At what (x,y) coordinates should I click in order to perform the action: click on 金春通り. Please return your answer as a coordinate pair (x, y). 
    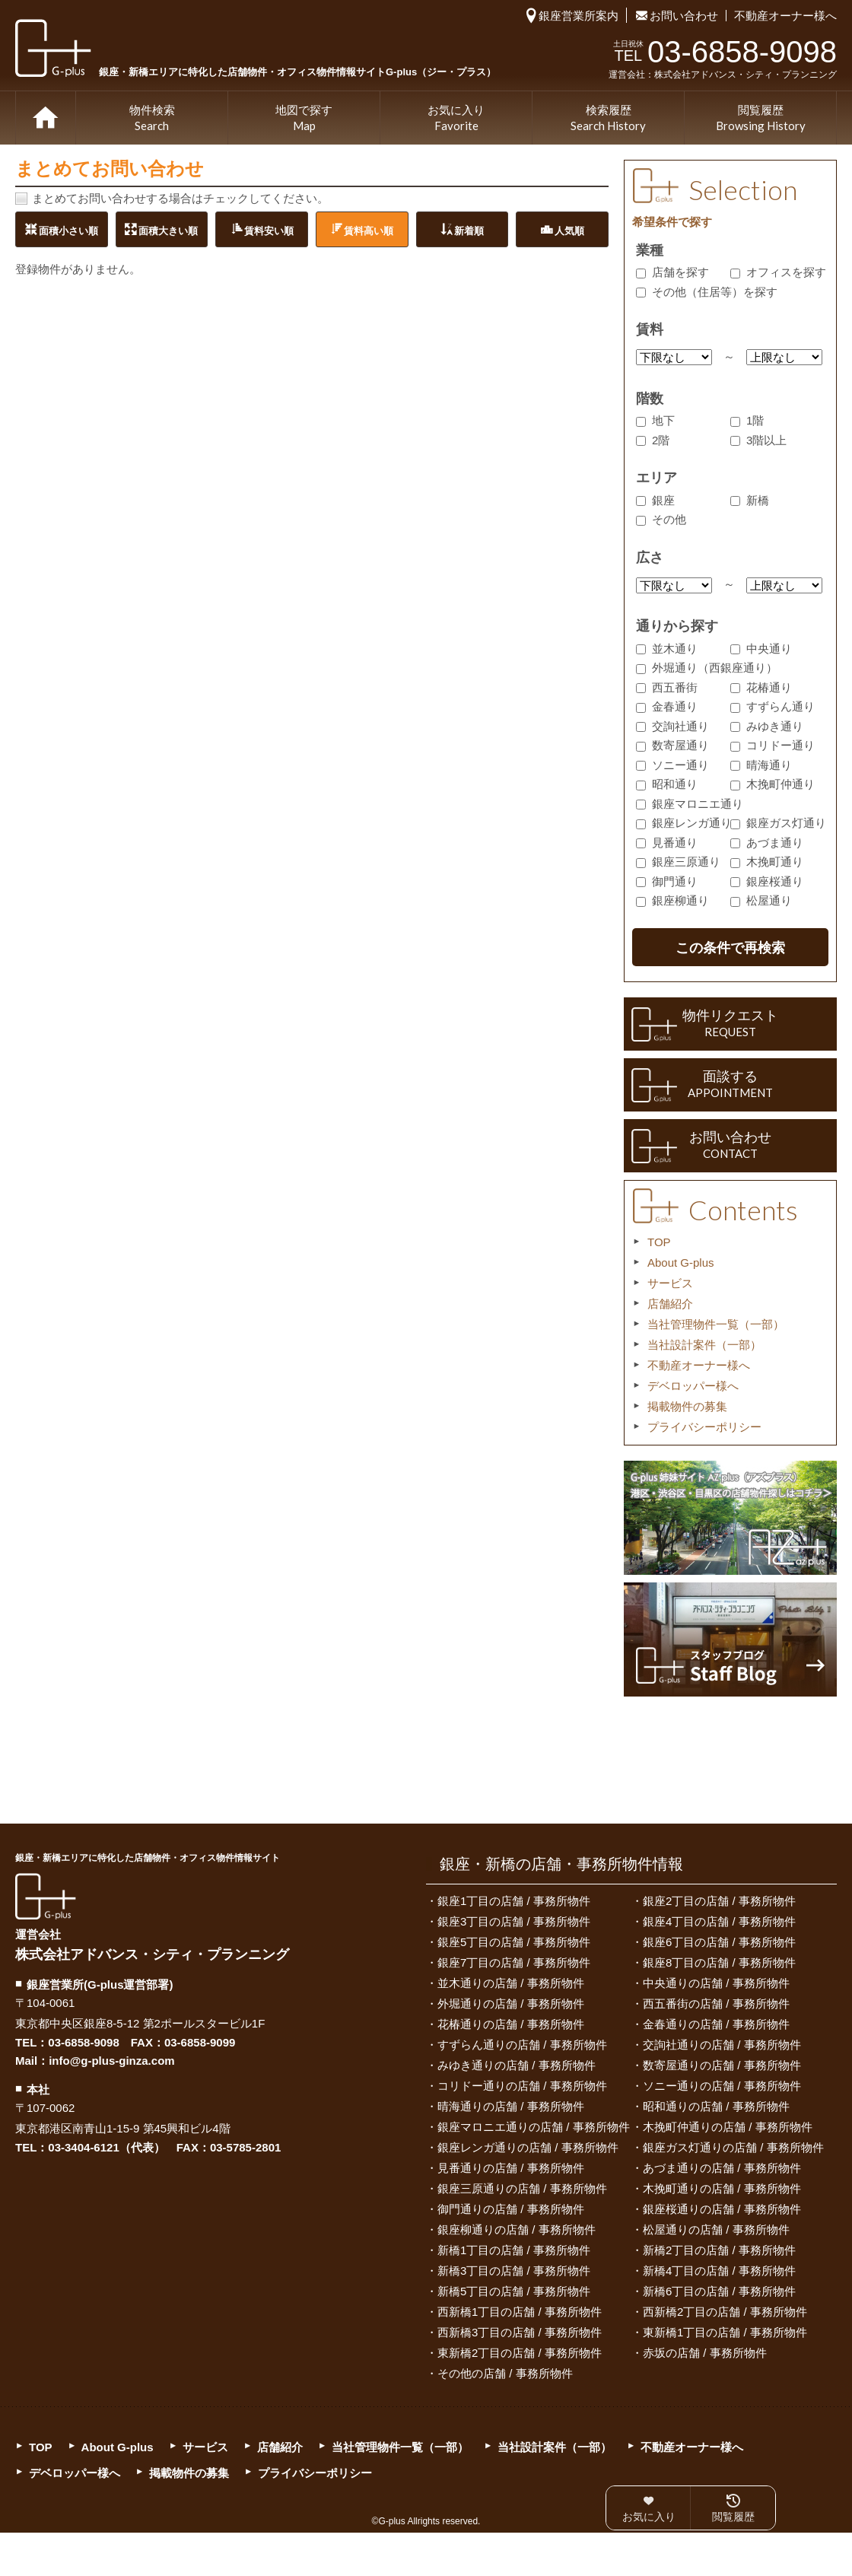
    Looking at the image, I should click on (667, 706).